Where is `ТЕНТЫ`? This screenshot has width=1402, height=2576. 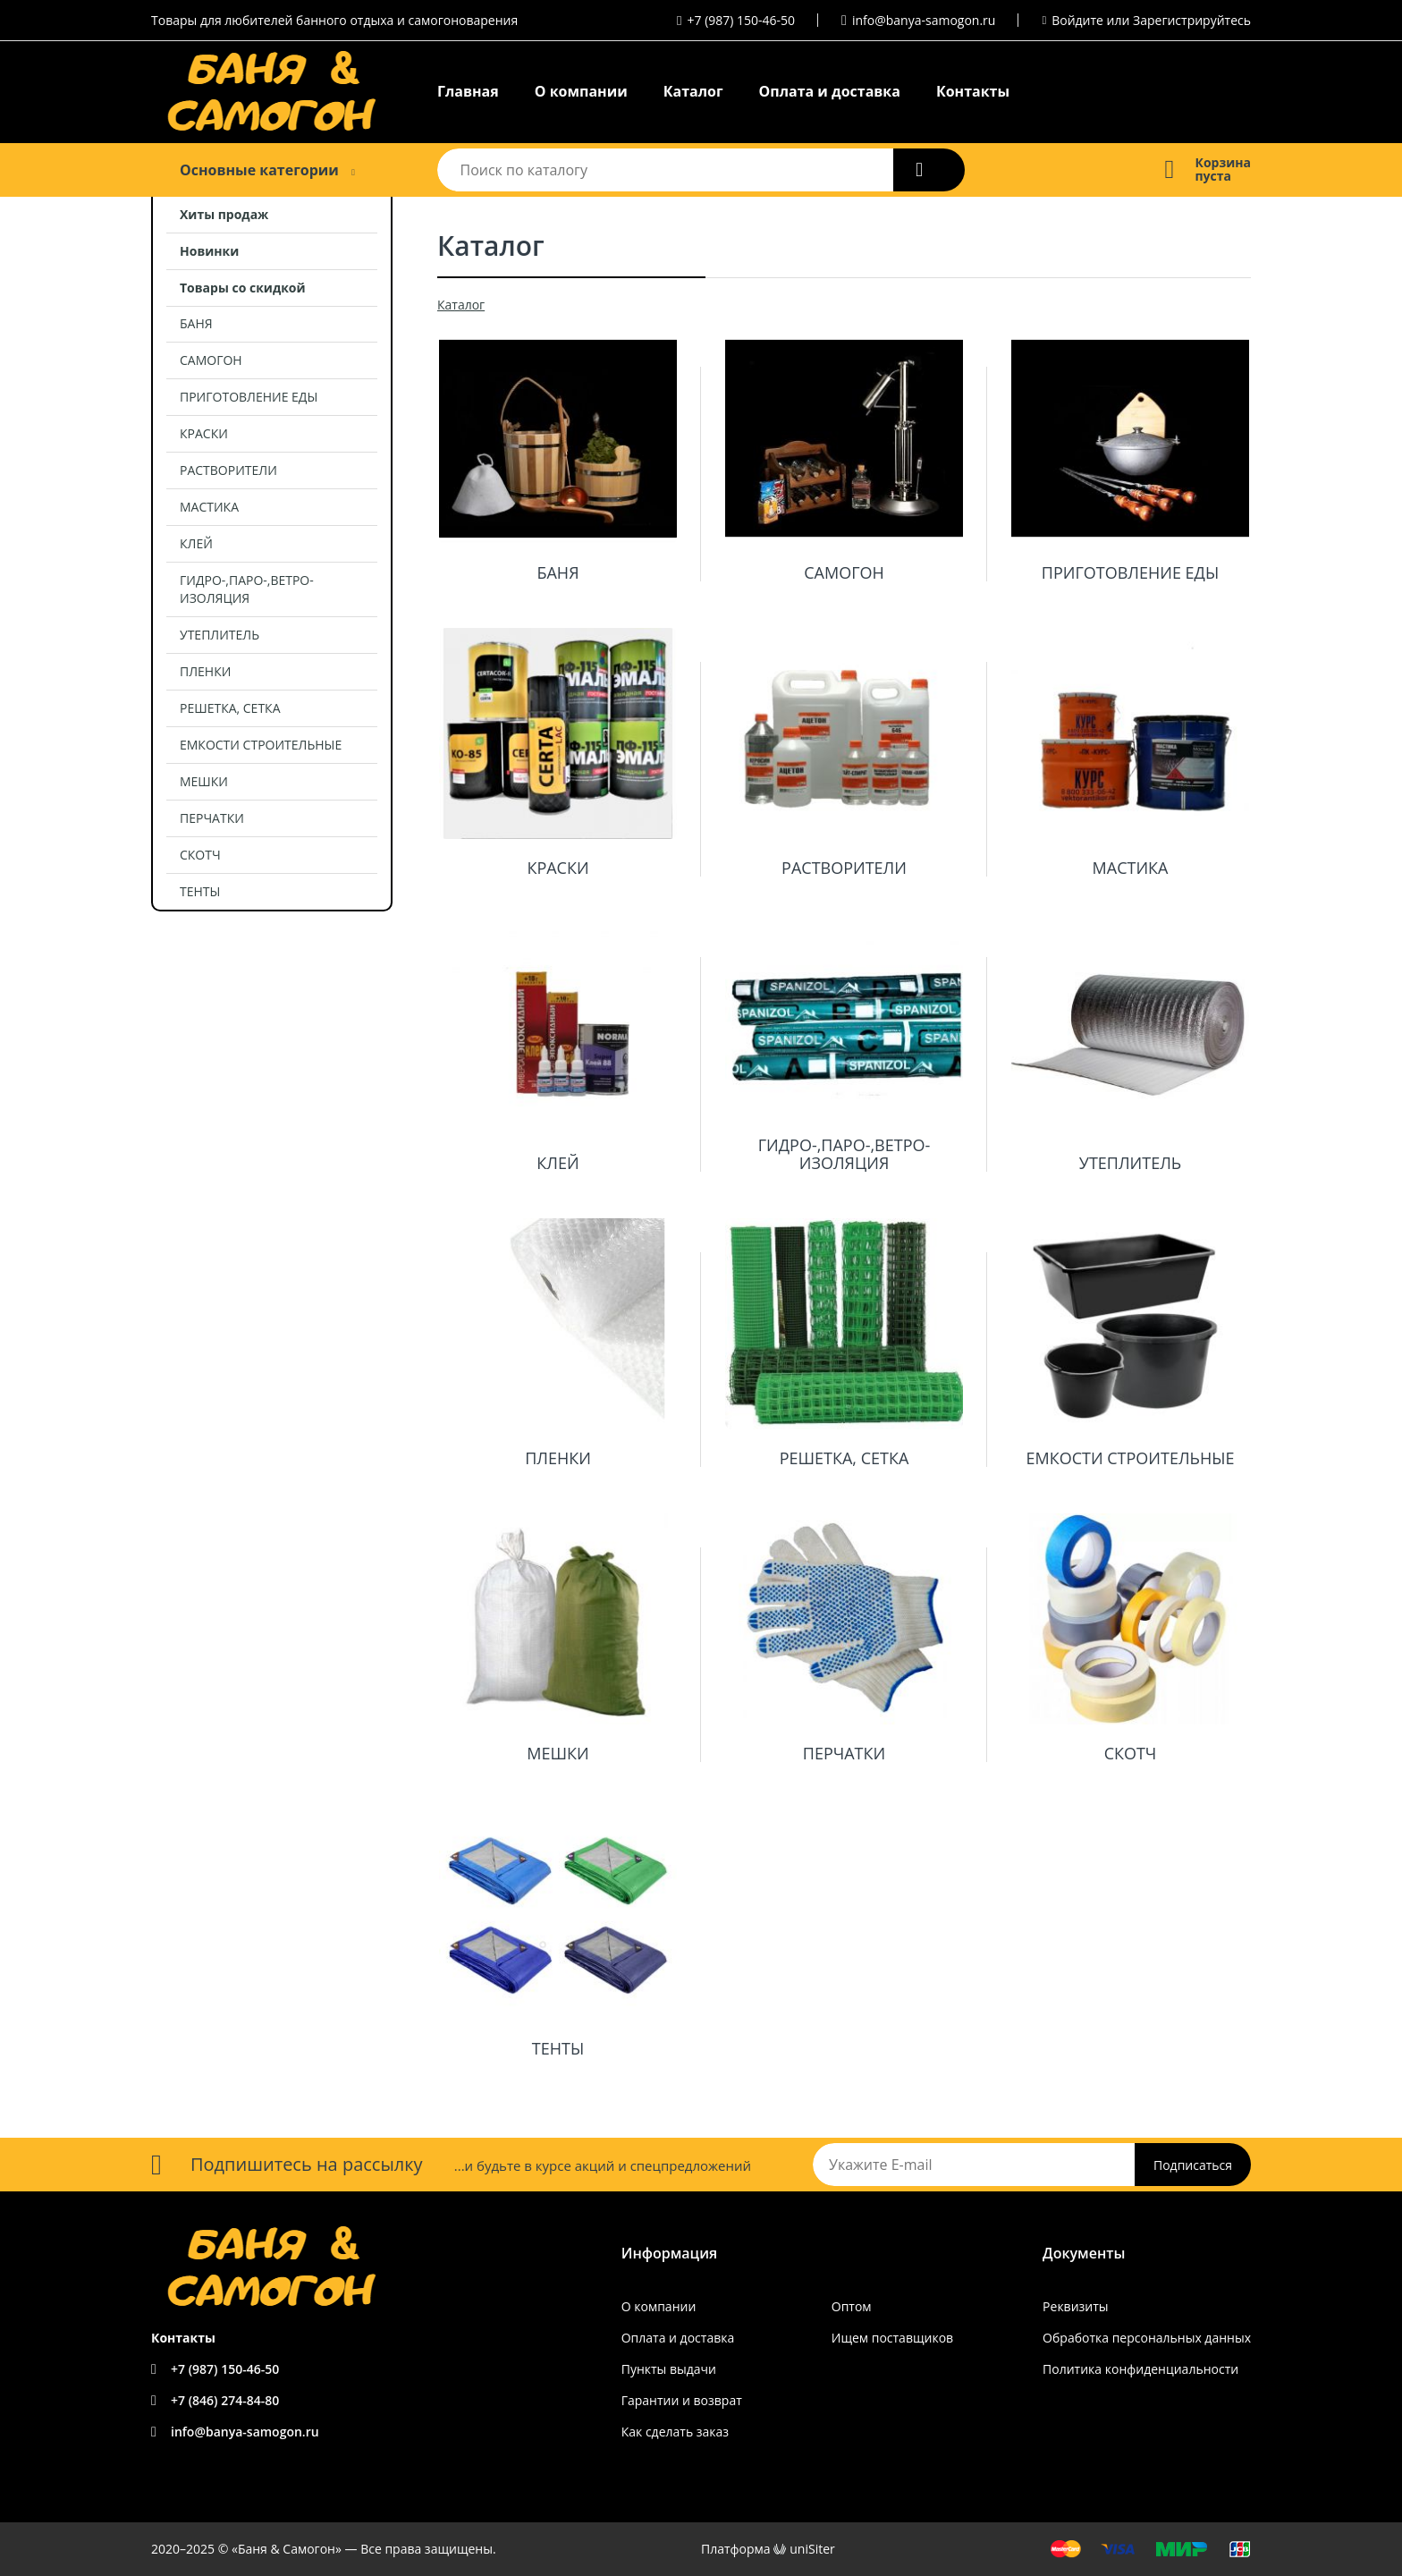
ТЕНТЫ is located at coordinates (200, 891).